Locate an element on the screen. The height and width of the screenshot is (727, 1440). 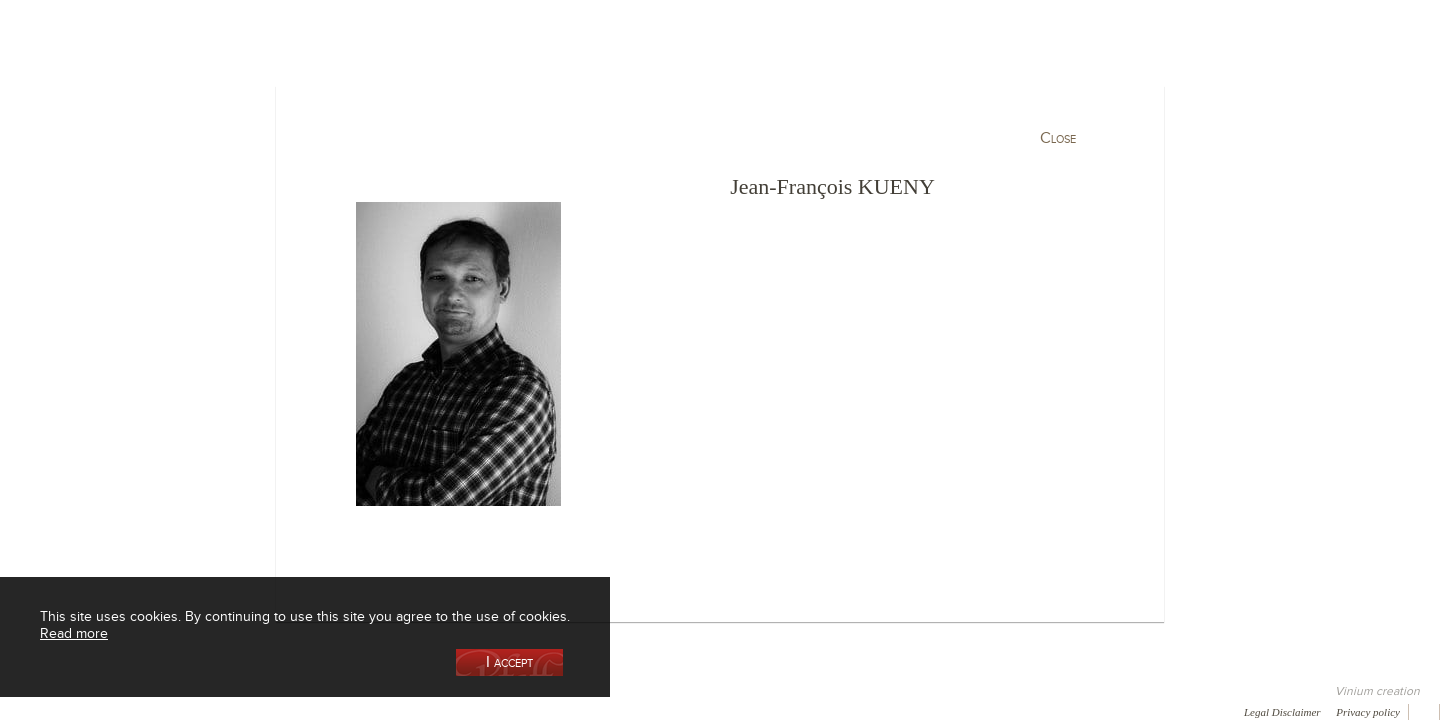
Legal Disclaimer is located at coordinates (1282, 712).